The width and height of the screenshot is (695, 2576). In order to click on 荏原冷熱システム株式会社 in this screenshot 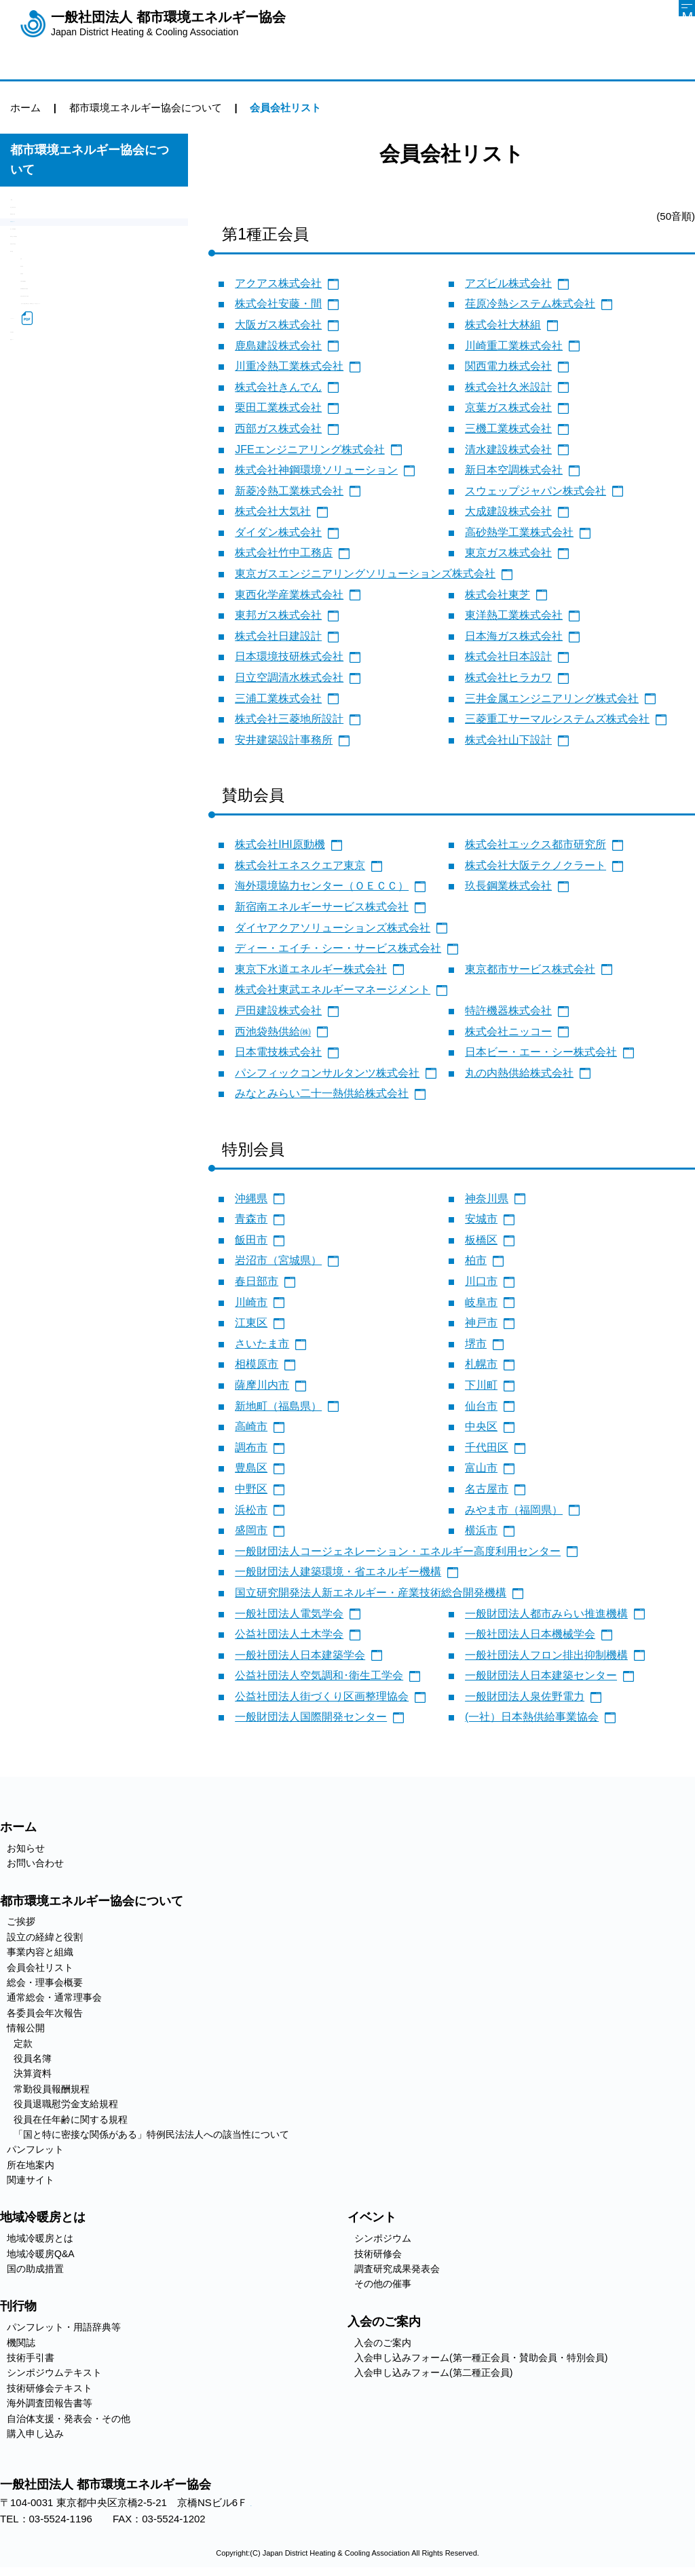, I will do `click(530, 303)`.